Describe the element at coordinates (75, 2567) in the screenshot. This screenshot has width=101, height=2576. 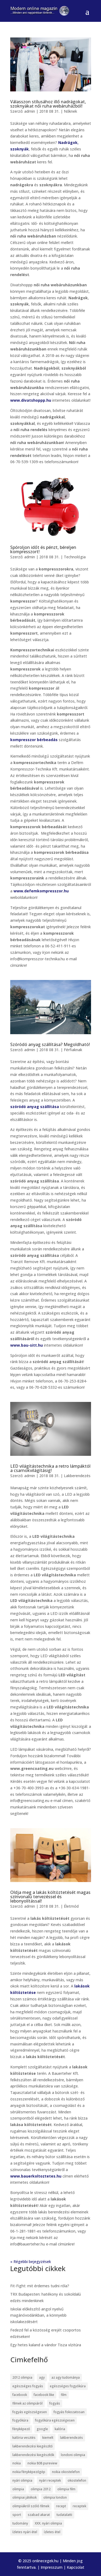
I see `Kapcsolat` at that location.